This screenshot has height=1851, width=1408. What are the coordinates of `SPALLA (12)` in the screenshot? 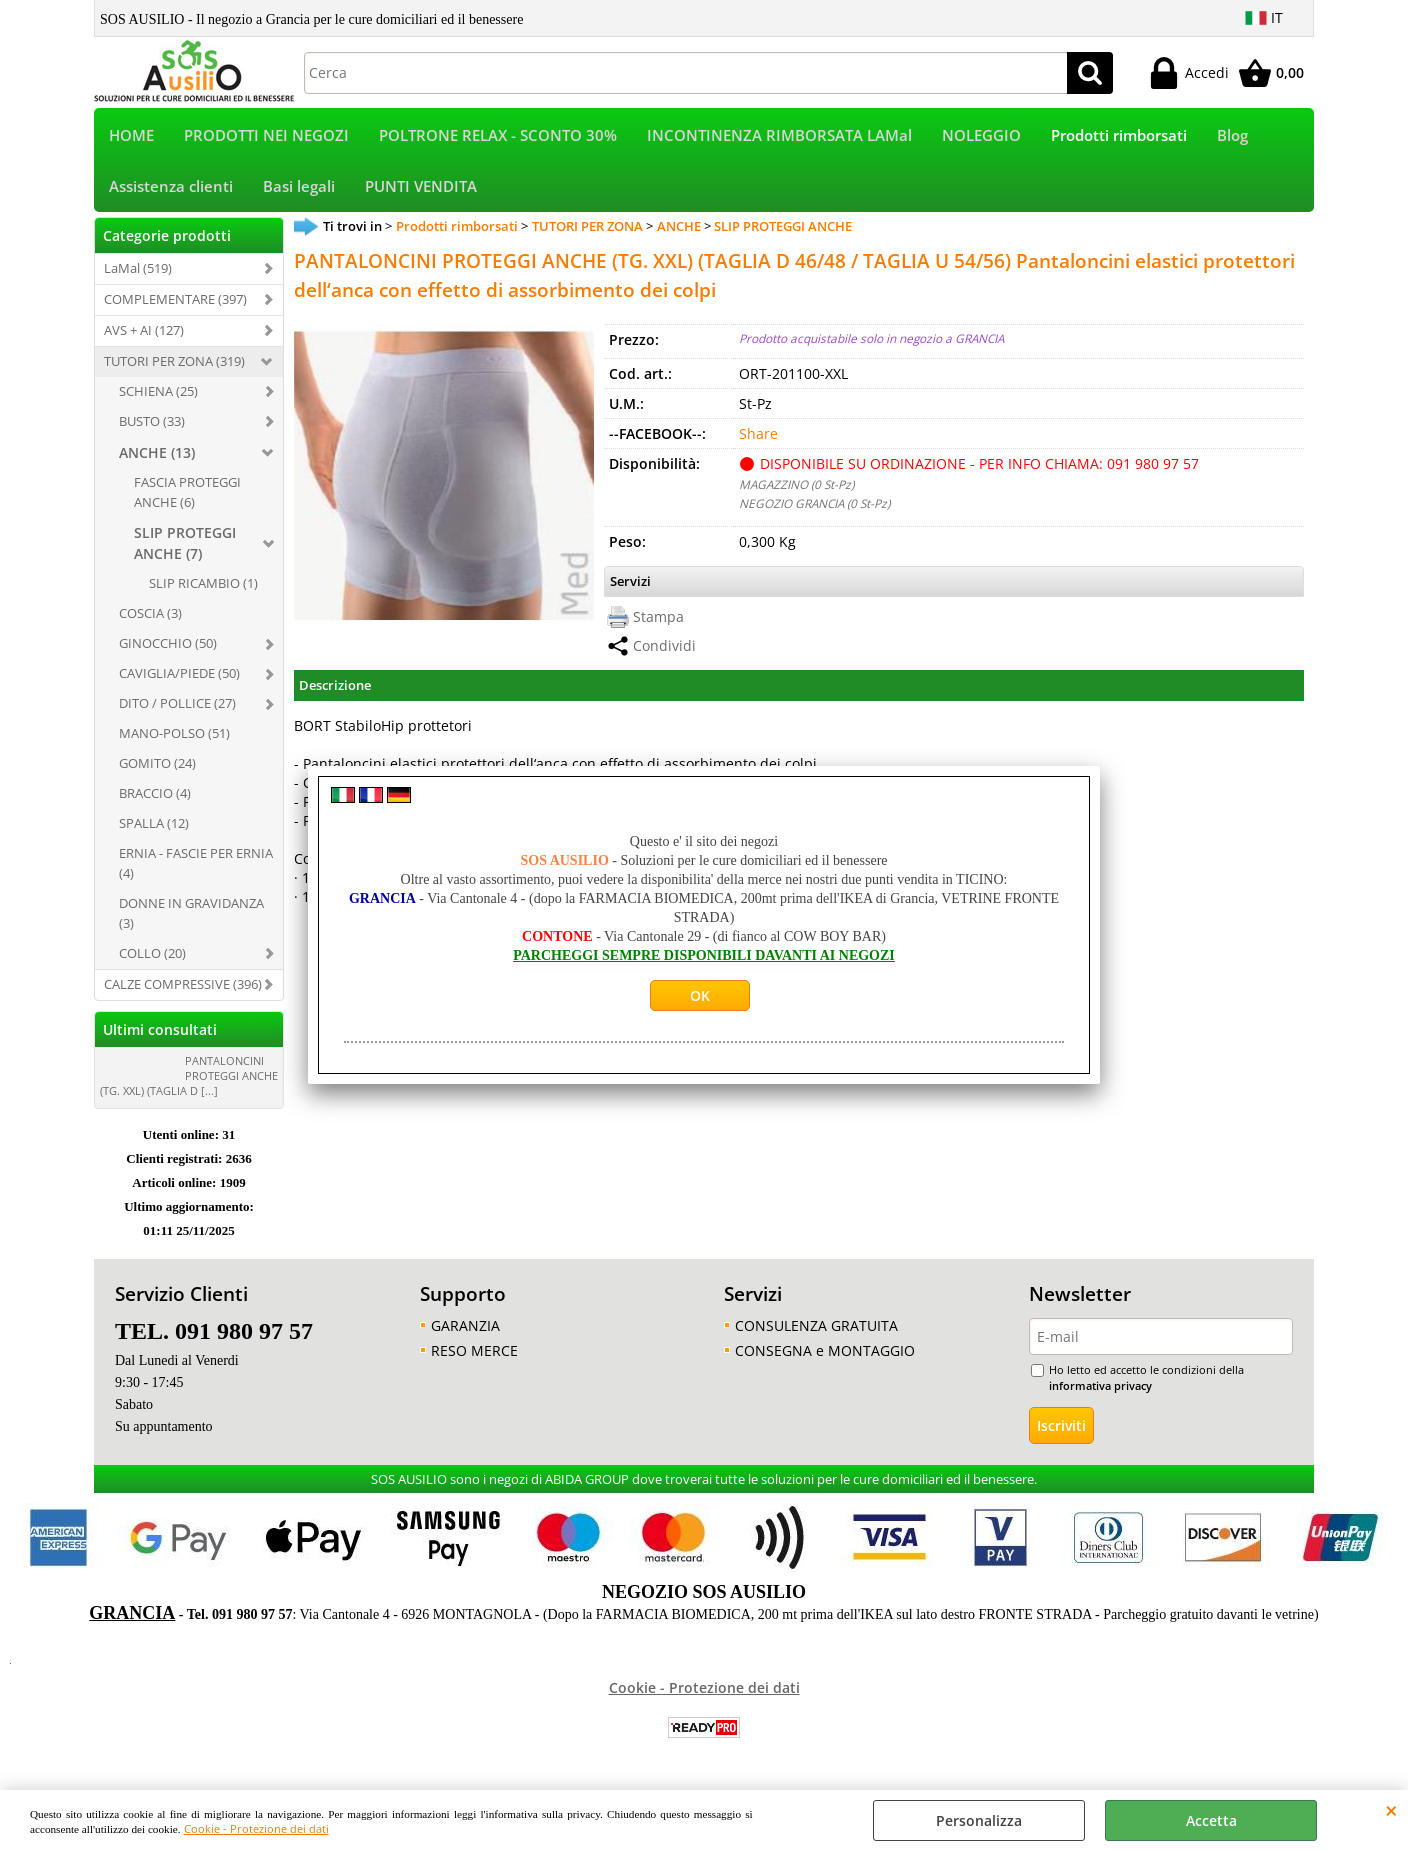 It's located at (154, 827).